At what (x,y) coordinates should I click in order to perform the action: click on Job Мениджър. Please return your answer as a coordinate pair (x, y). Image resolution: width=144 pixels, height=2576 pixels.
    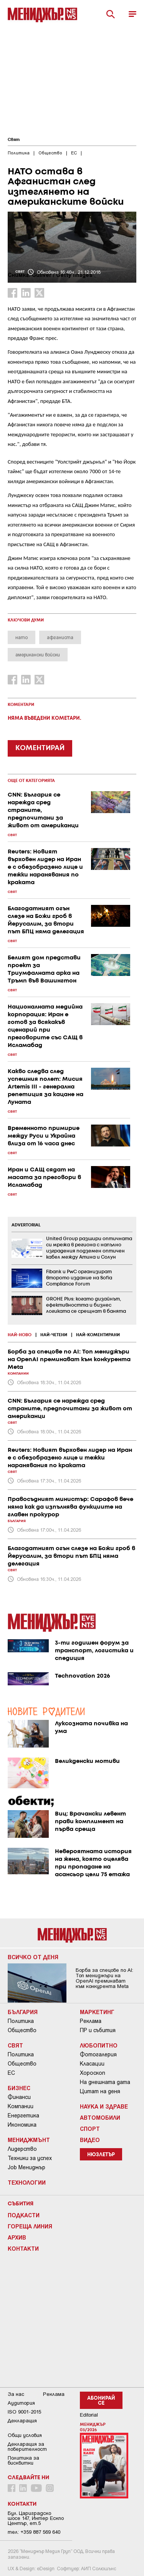
    Looking at the image, I should click on (26, 2167).